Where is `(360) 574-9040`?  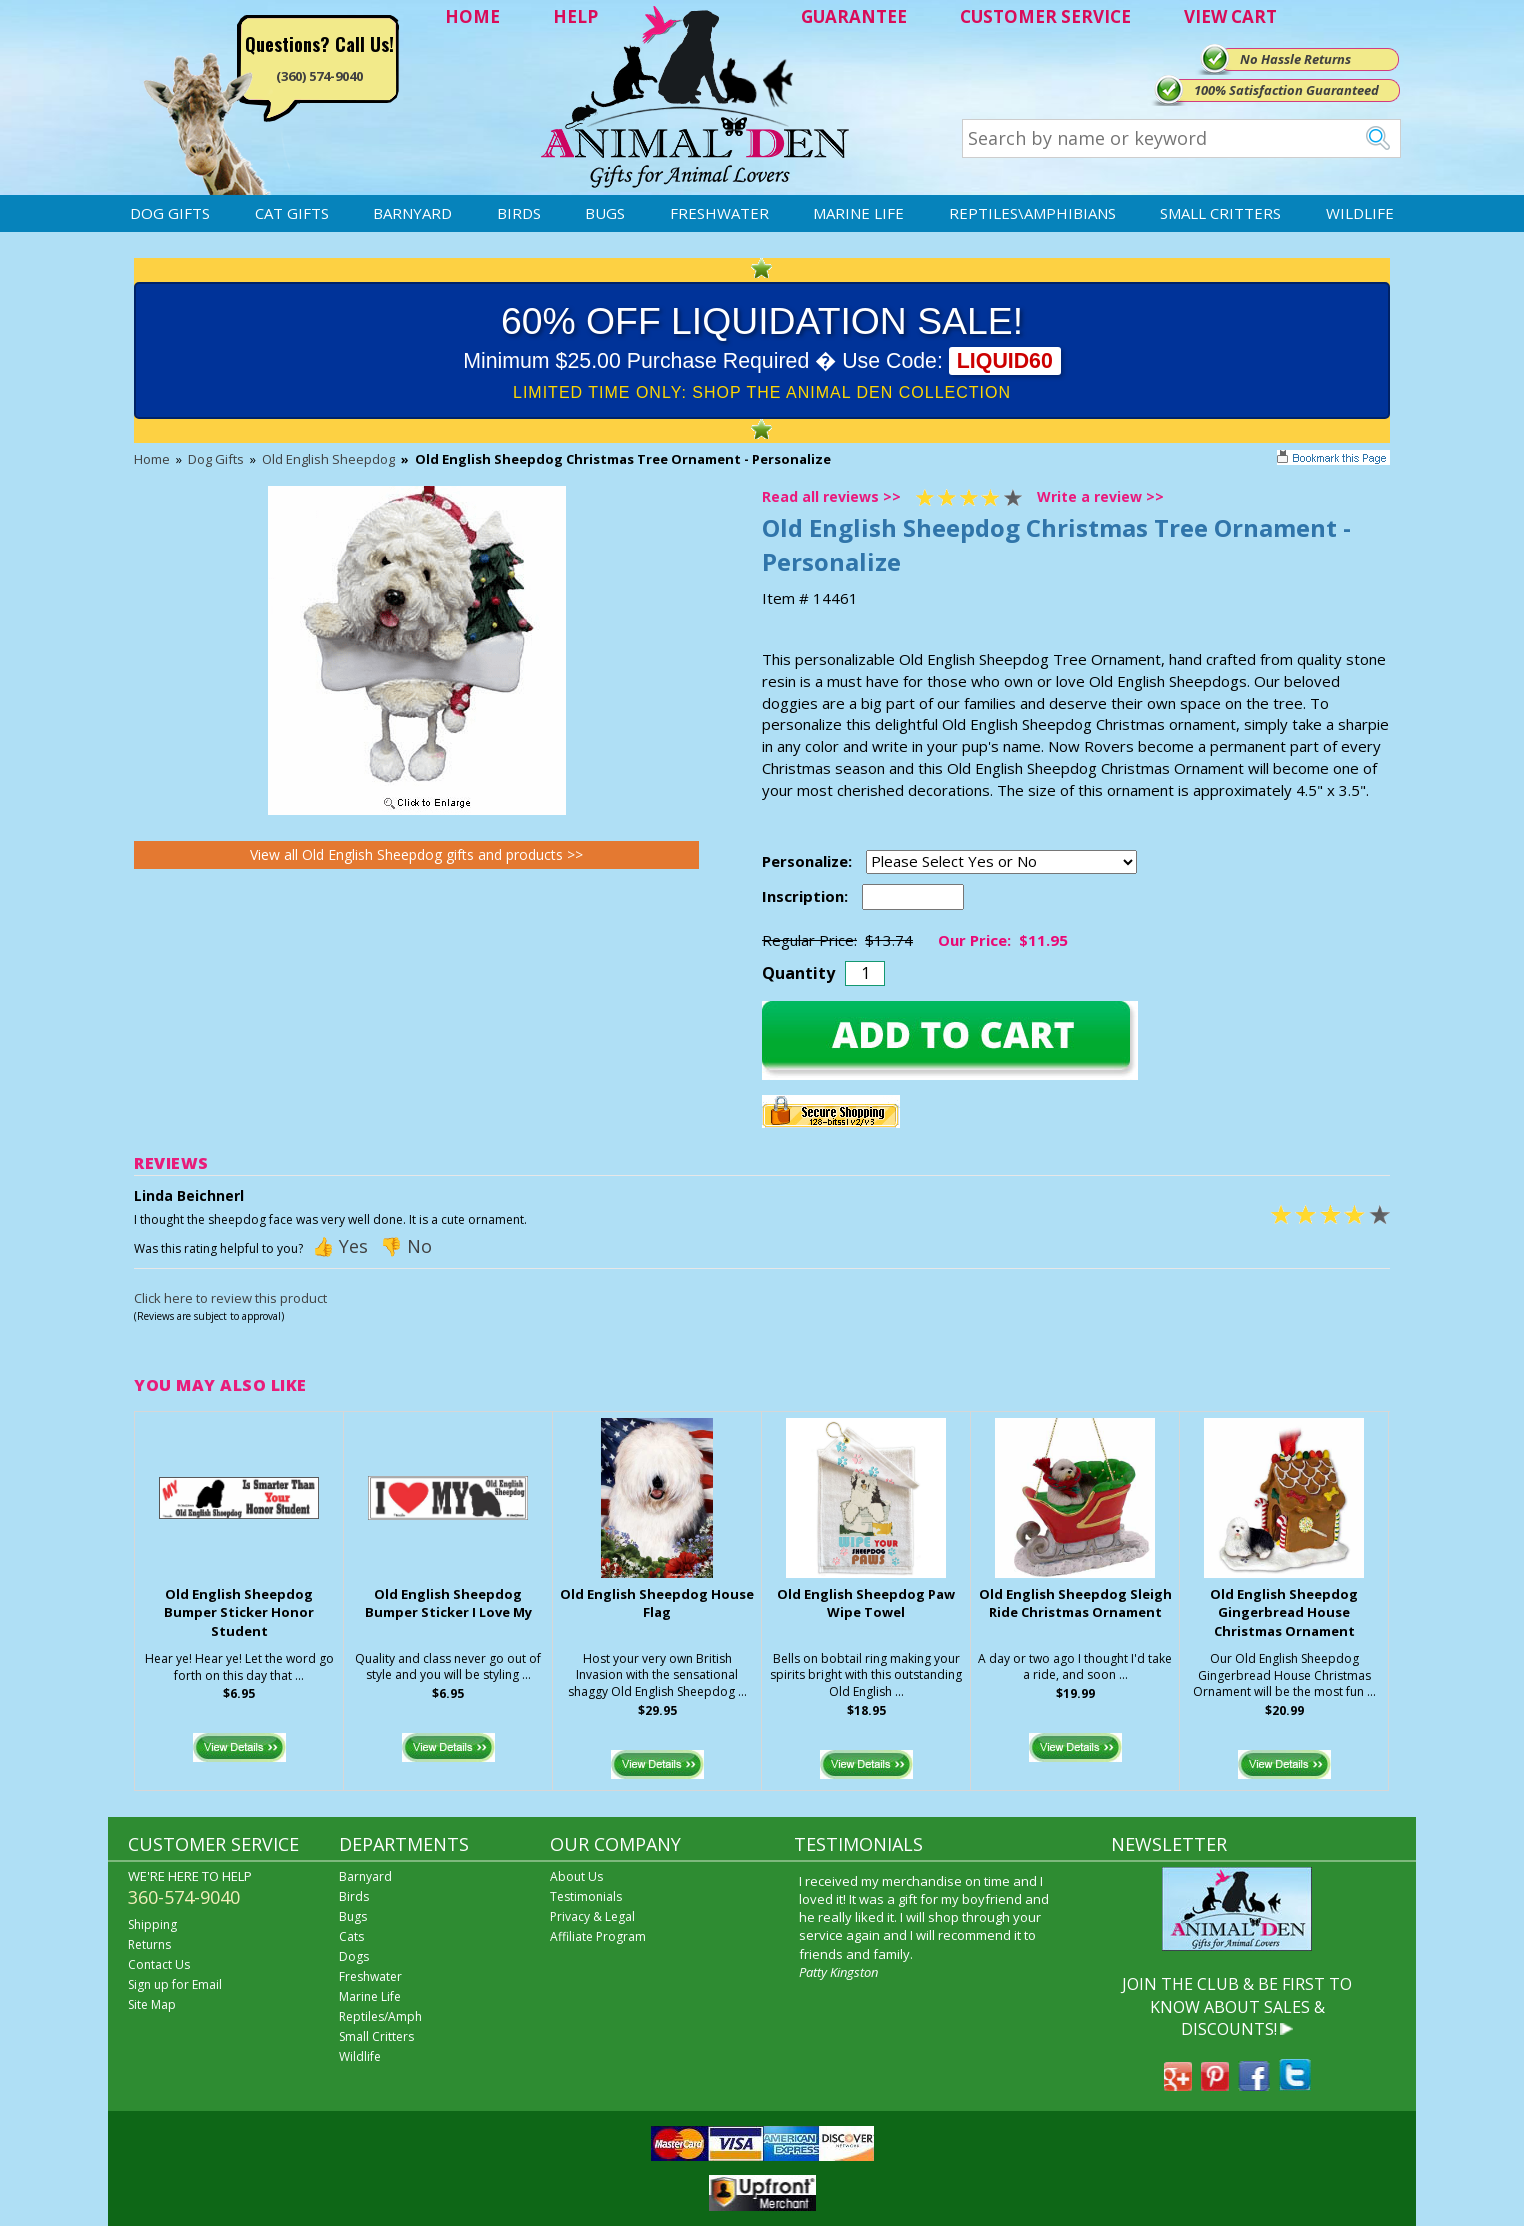 (360) 574-9040 is located at coordinates (319, 76).